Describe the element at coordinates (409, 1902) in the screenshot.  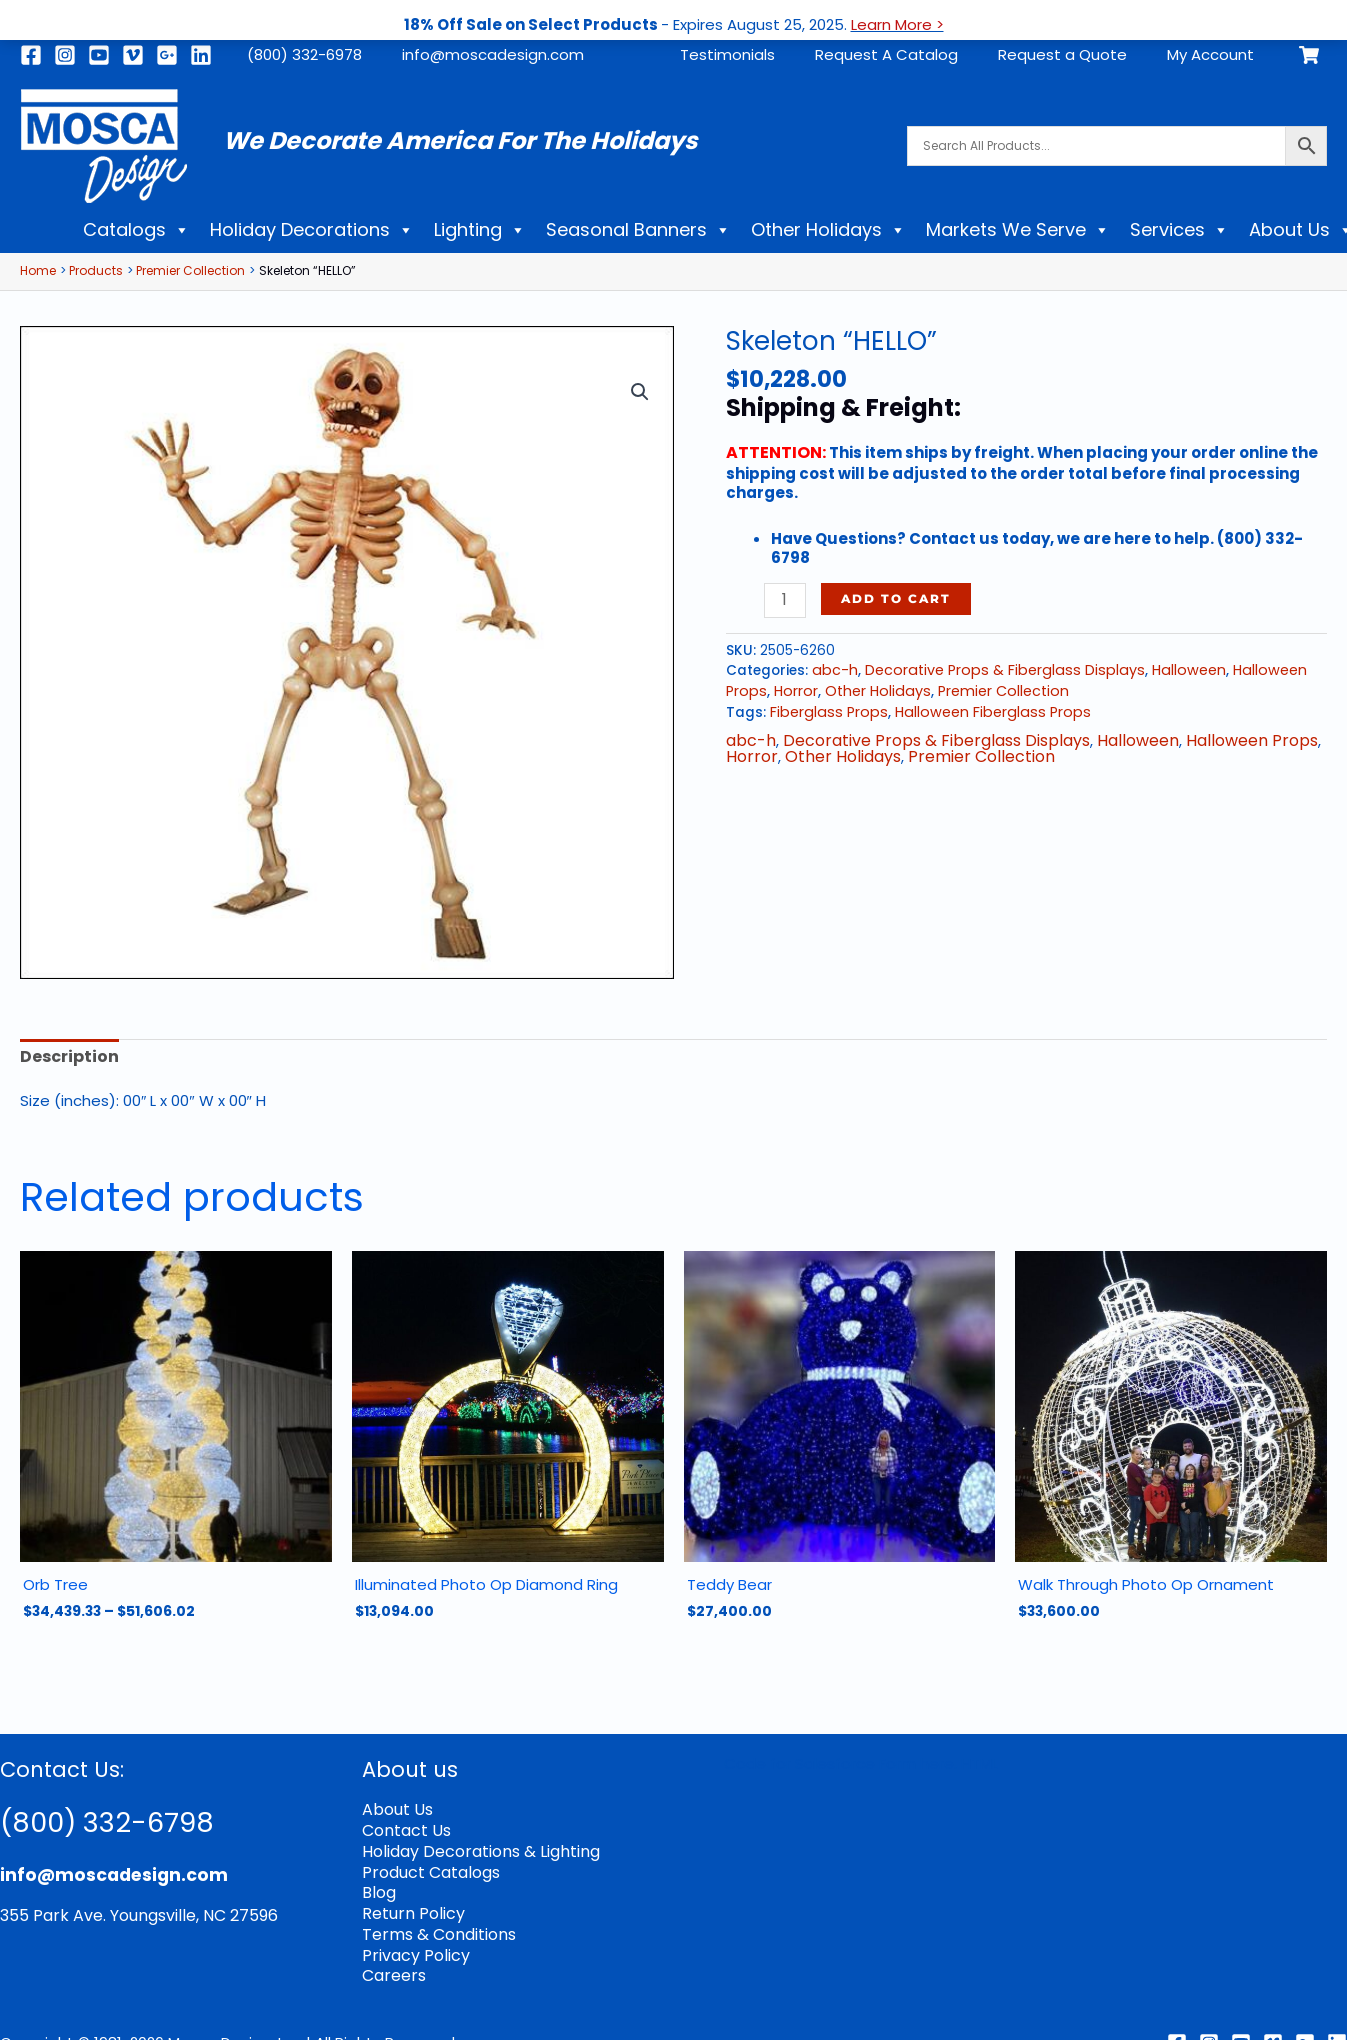
I see `Return Policy` at that location.